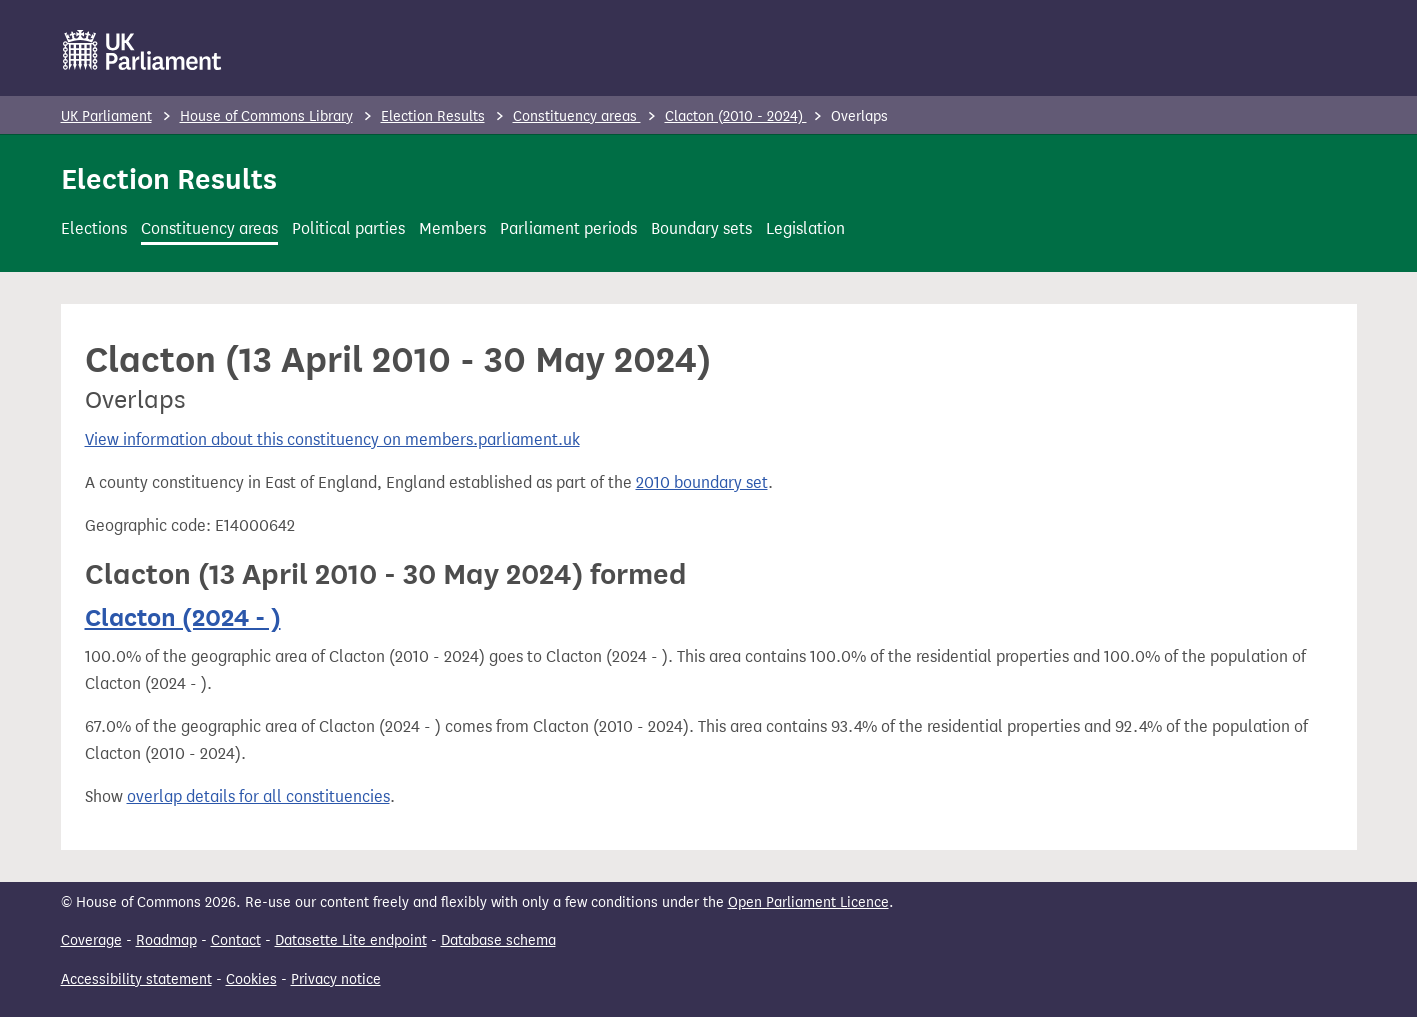  Describe the element at coordinates (91, 940) in the screenshot. I see `Coverage` at that location.